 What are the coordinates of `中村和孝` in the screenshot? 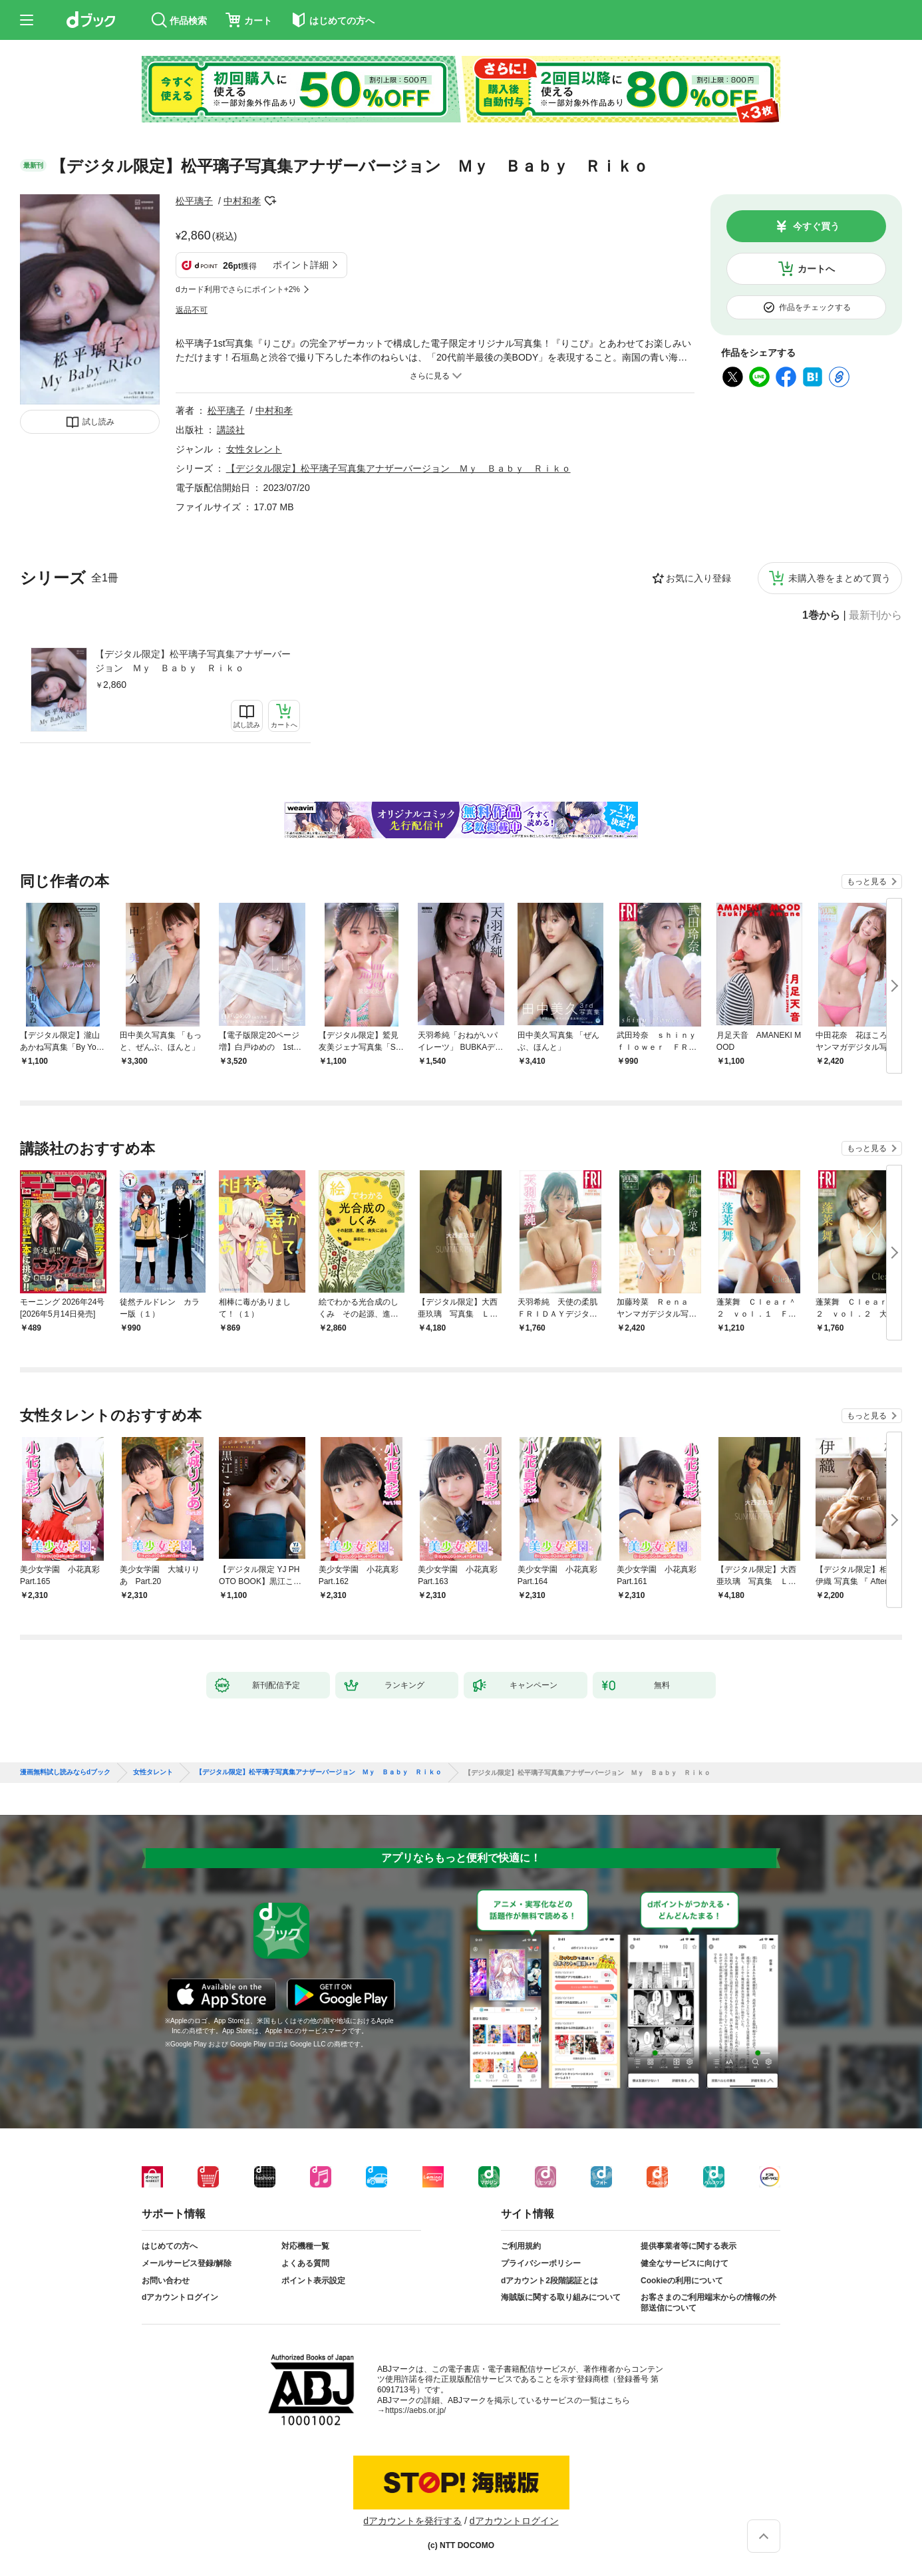 It's located at (242, 201).